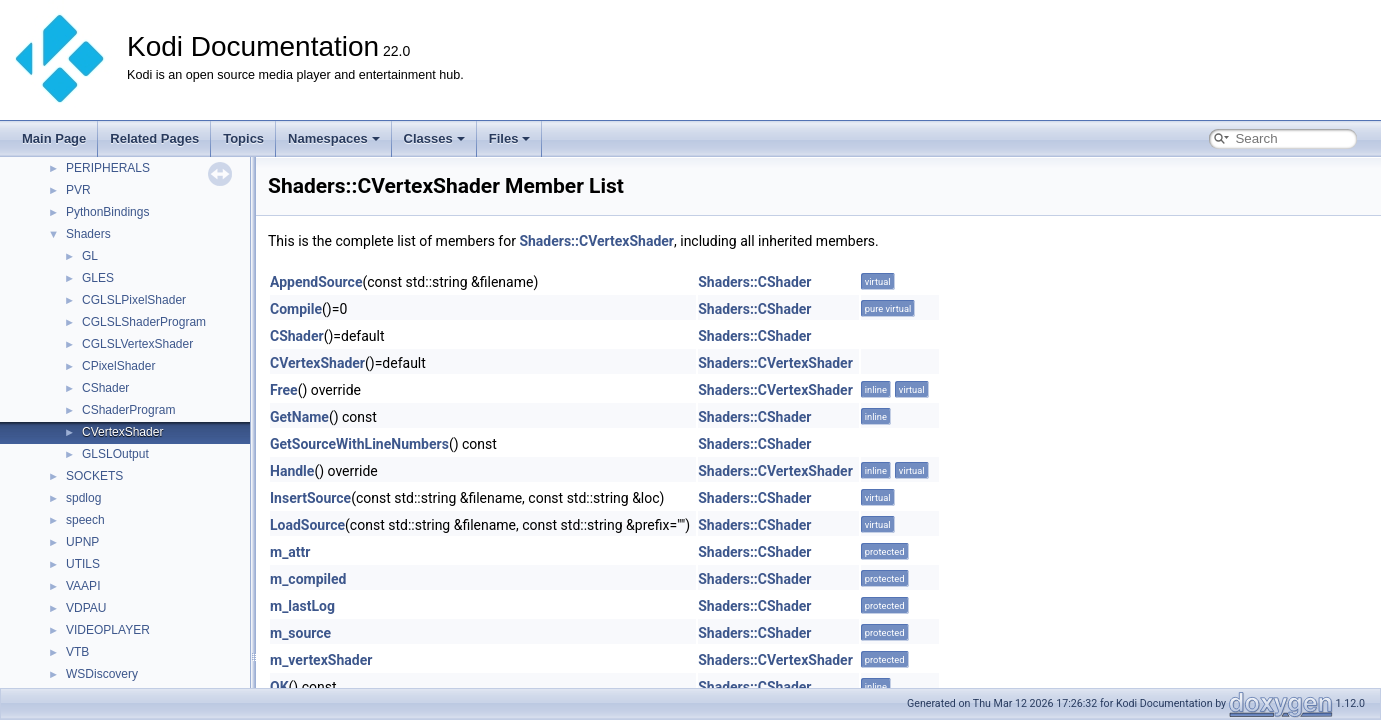 This screenshot has width=1381, height=720. What do you see at coordinates (290, 552) in the screenshot?
I see `m_attr` at bounding box center [290, 552].